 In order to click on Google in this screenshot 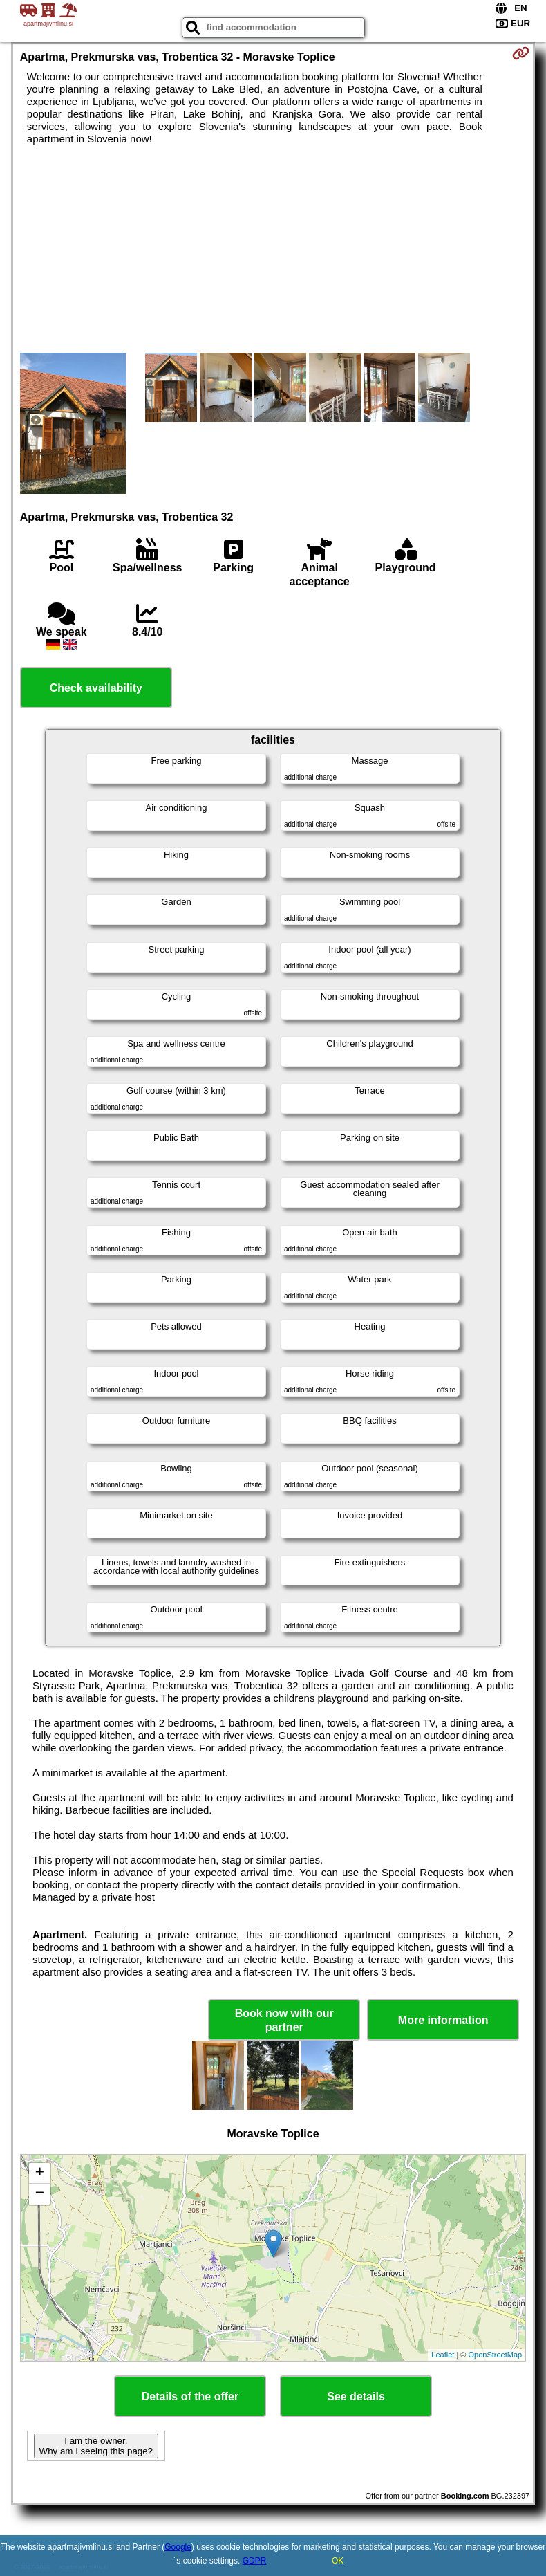, I will do `click(177, 2547)`.